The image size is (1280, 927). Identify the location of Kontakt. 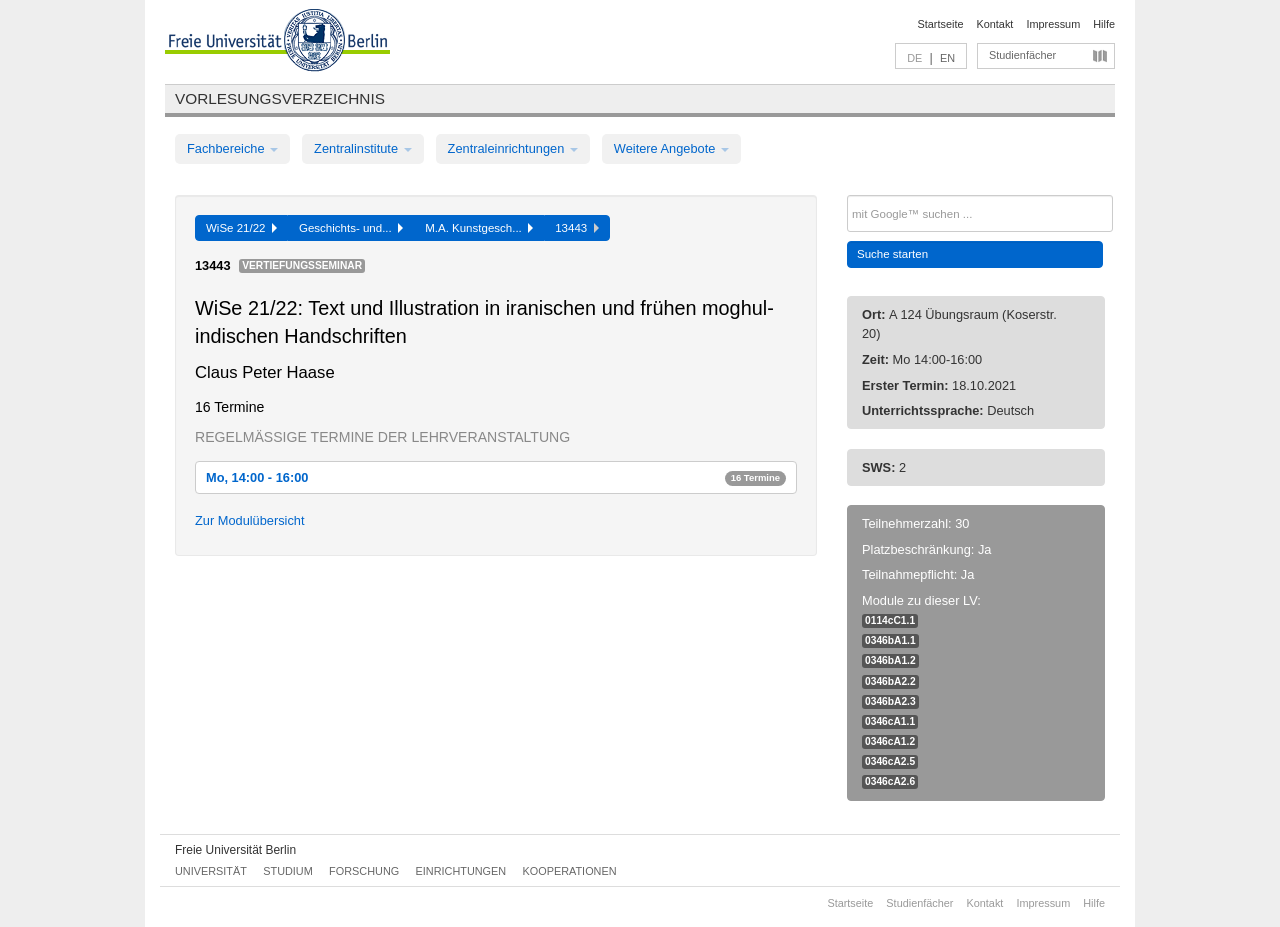
(995, 24).